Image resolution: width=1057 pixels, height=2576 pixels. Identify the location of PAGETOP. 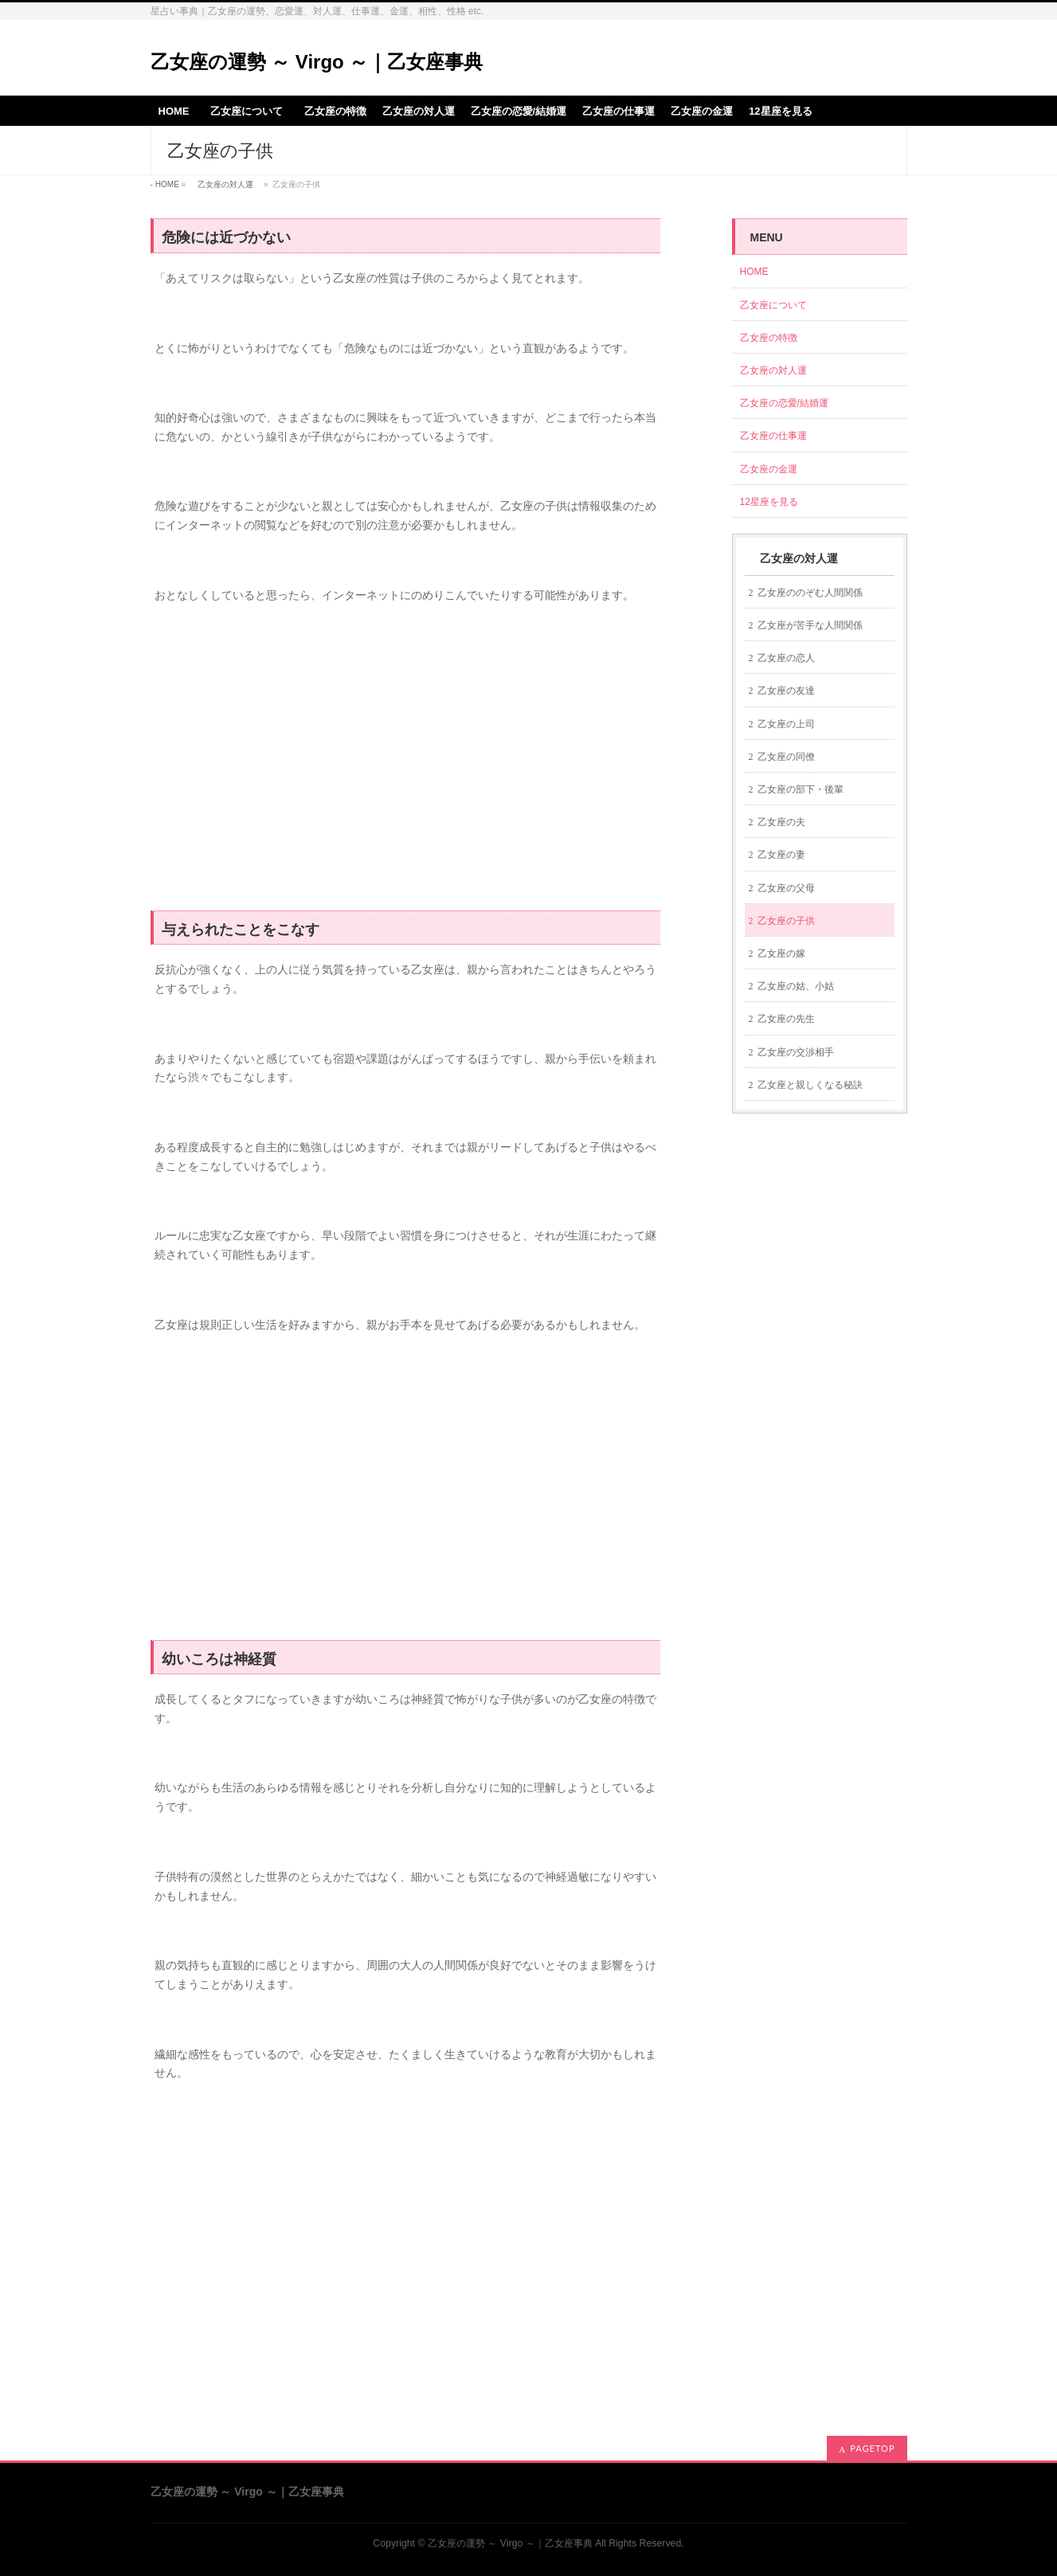
(872, 2448).